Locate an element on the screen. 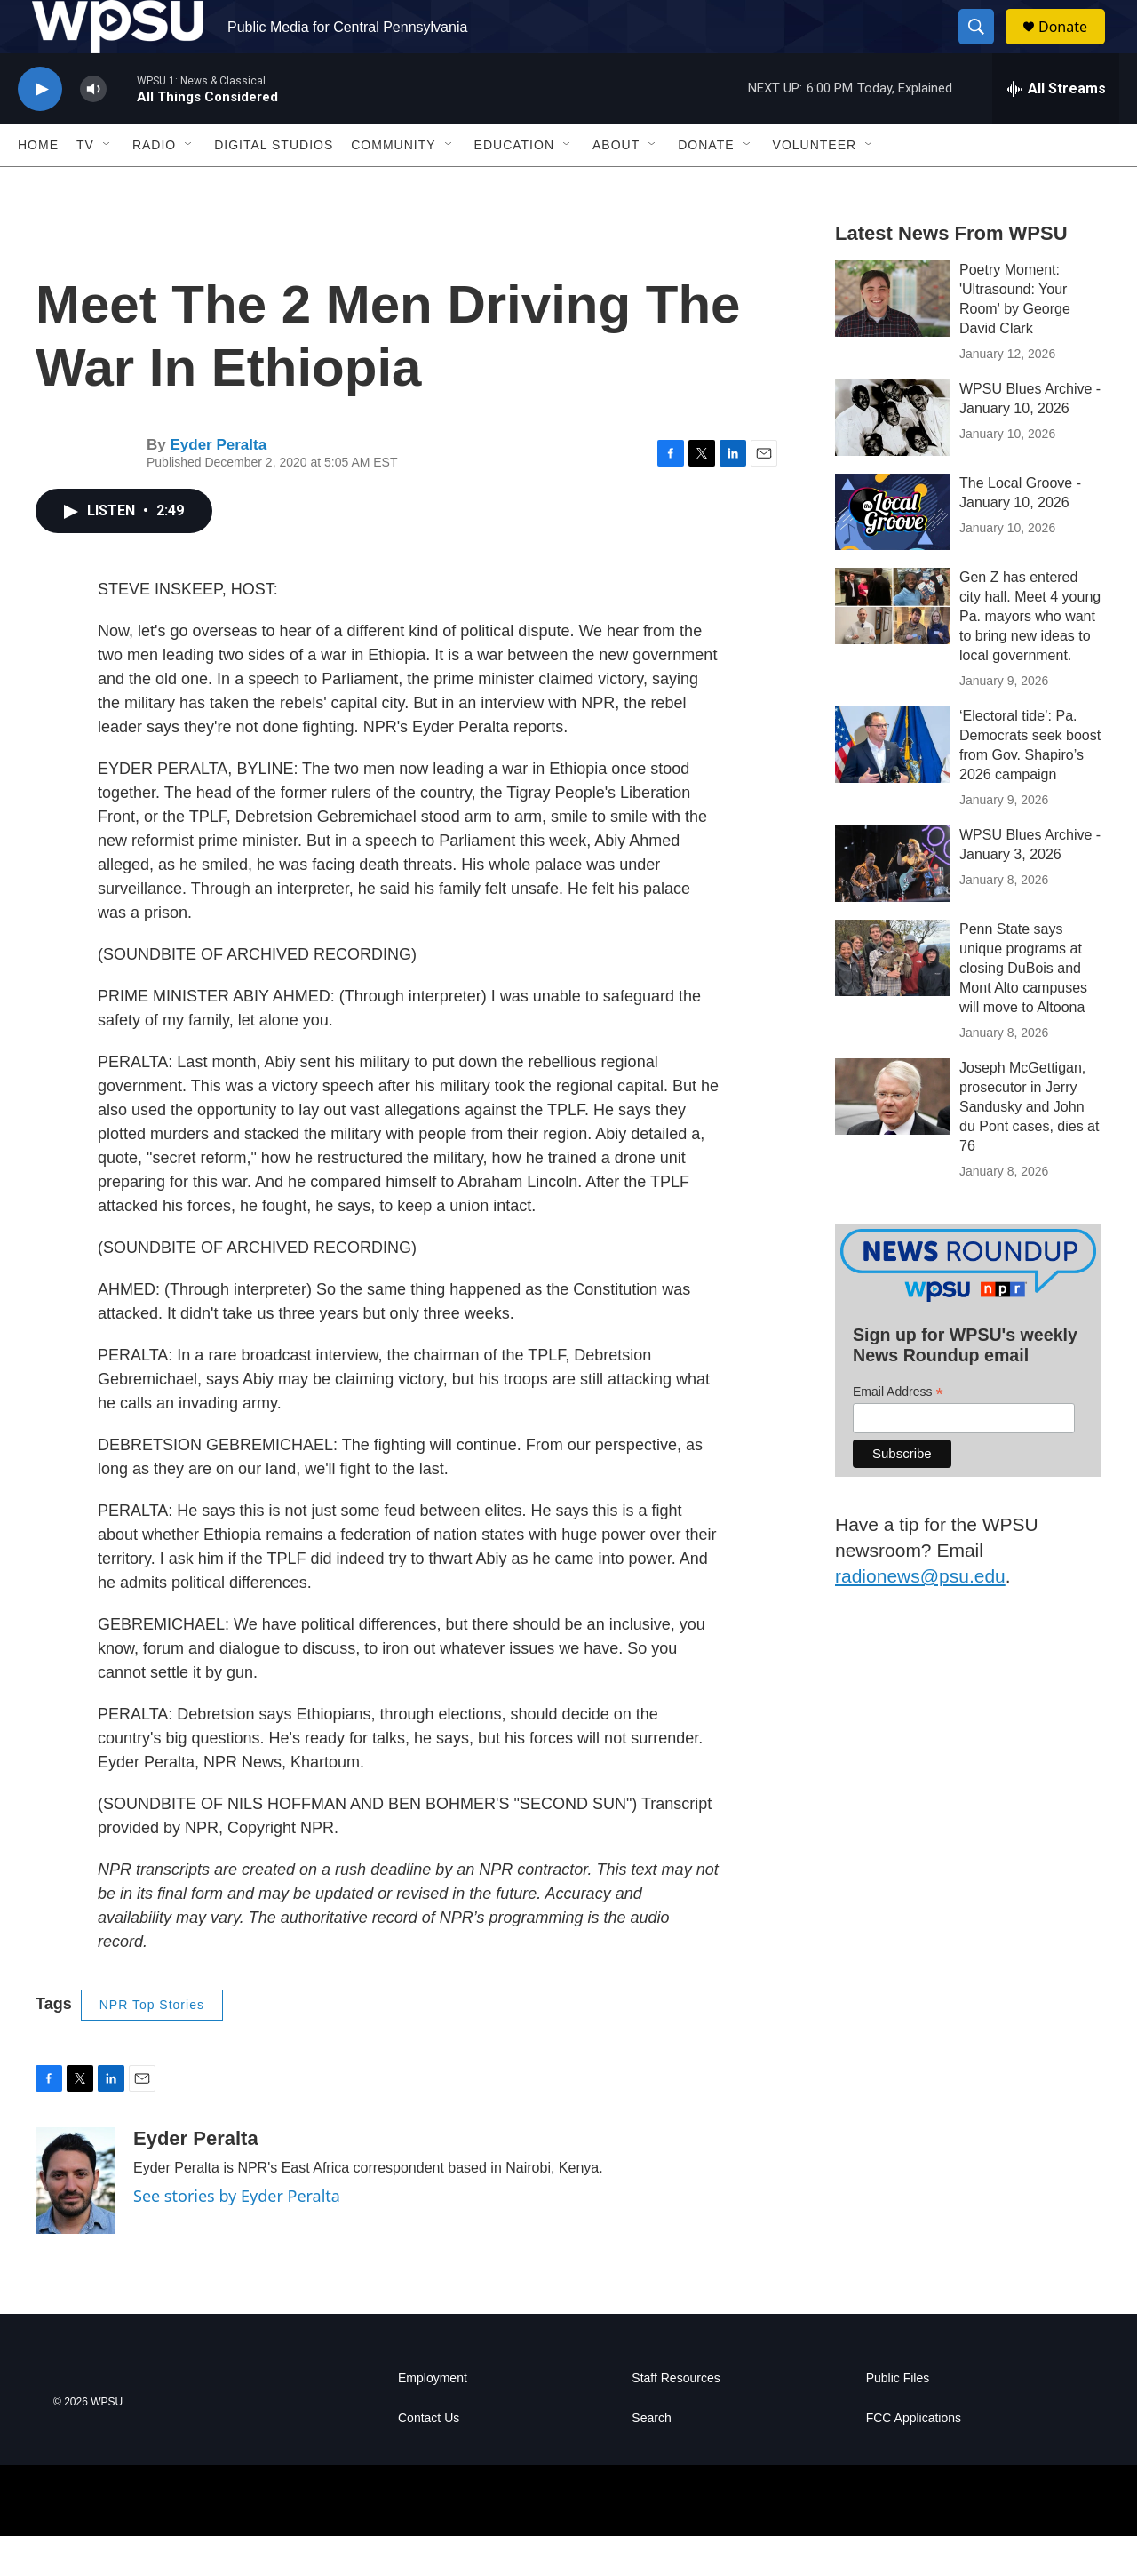 This screenshot has width=1137, height=2576. [play] is located at coordinates (40, 129).